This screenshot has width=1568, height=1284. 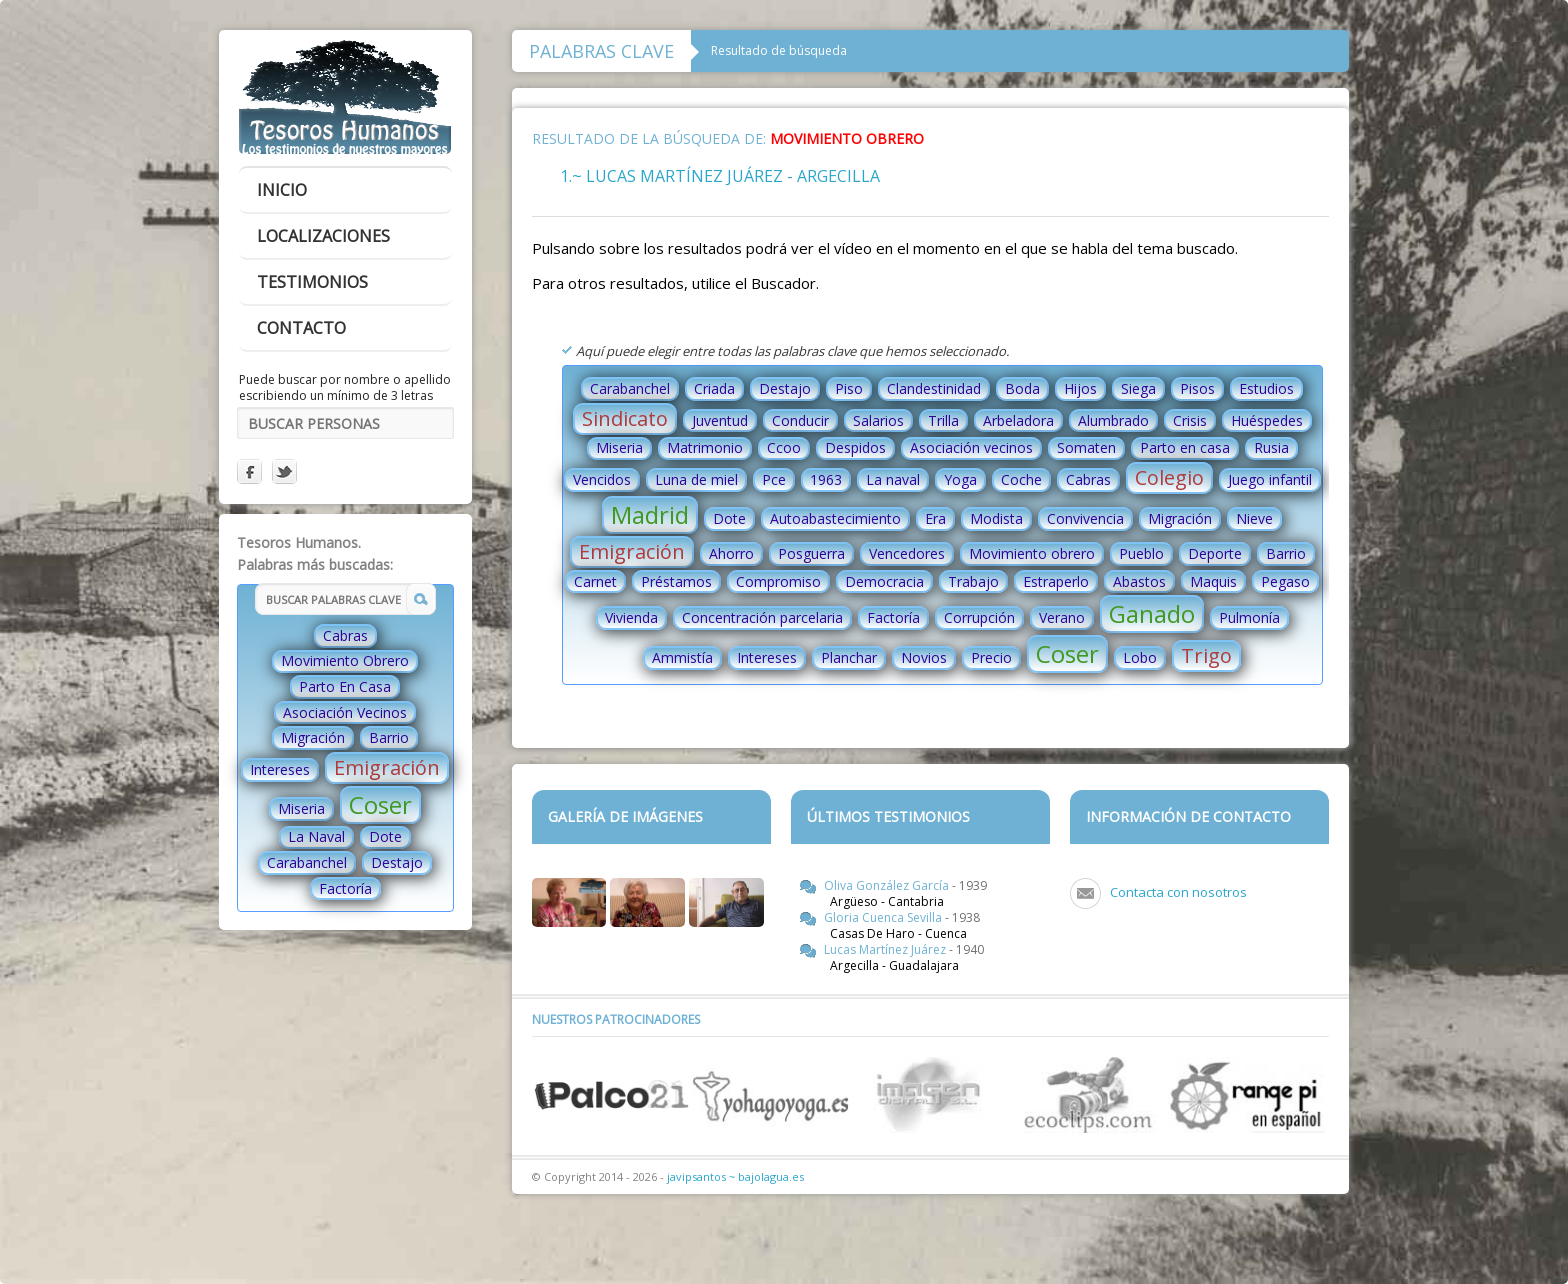 I want to click on Coser, so click(x=380, y=804).